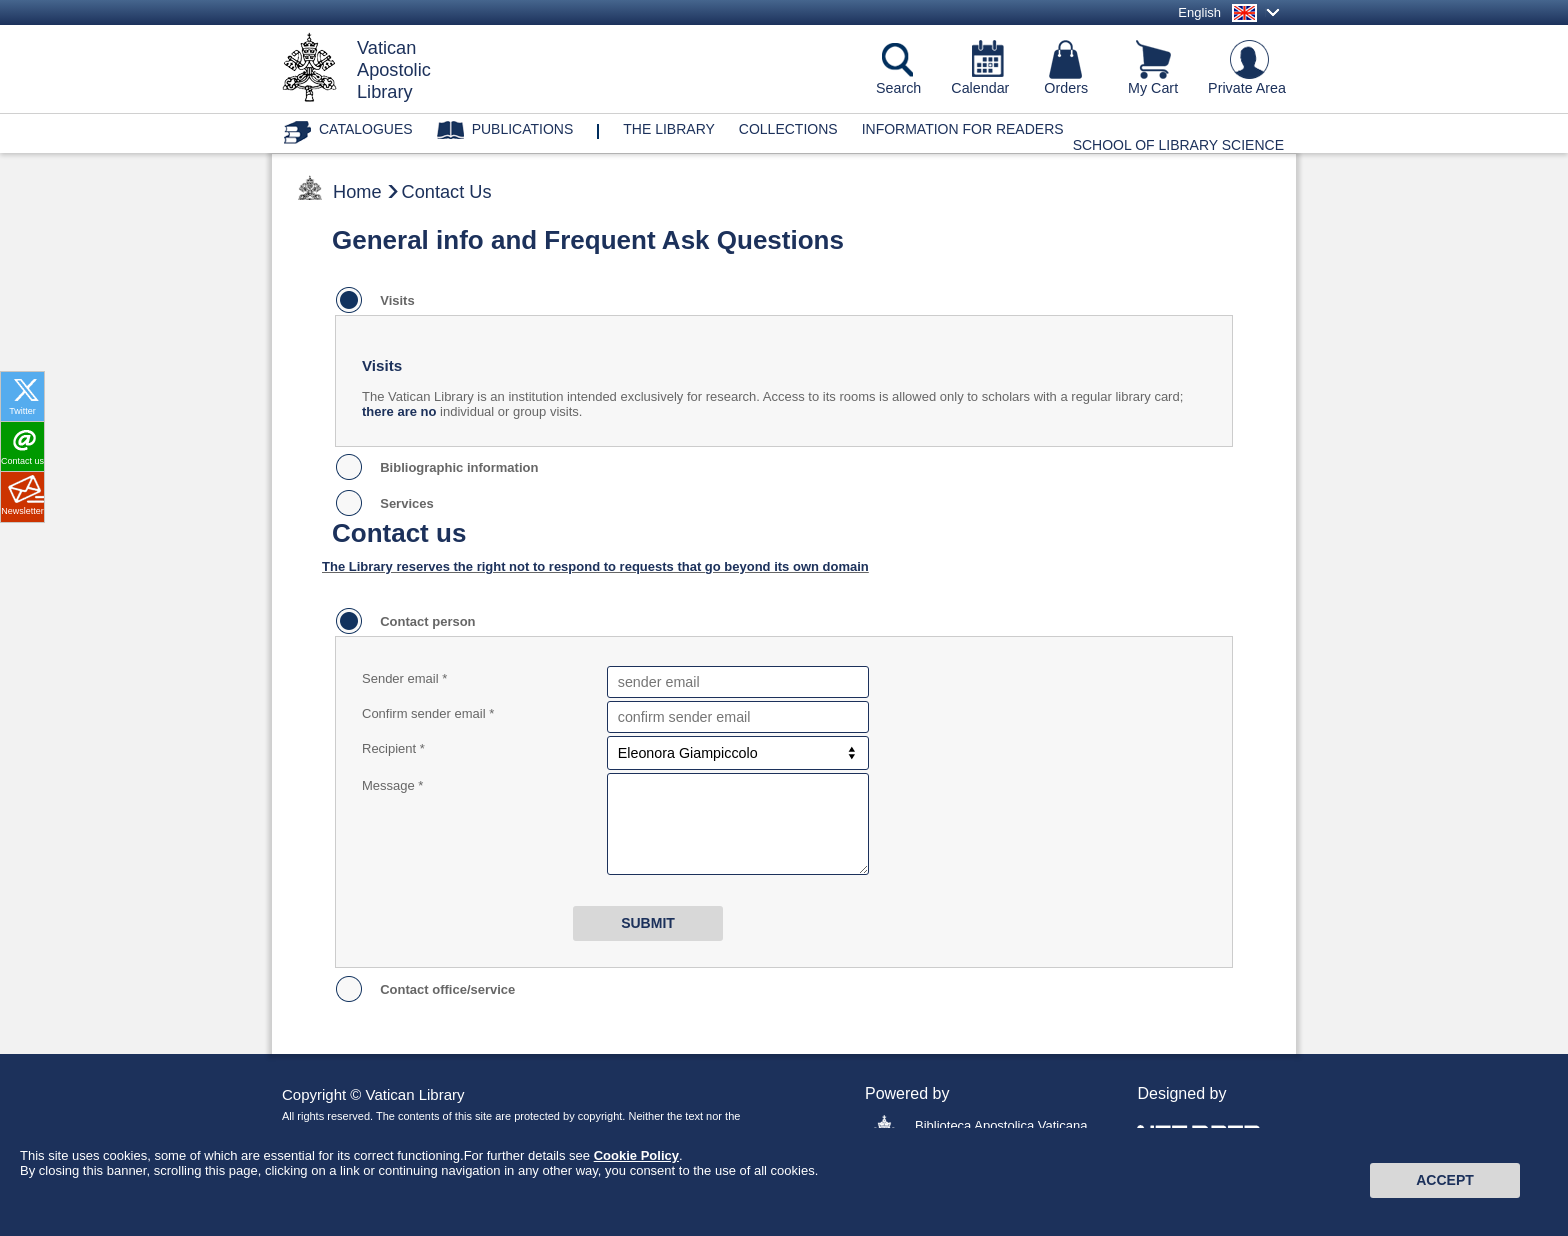 Image resolution: width=1568 pixels, height=1236 pixels. I want to click on The library, so click(669, 129).